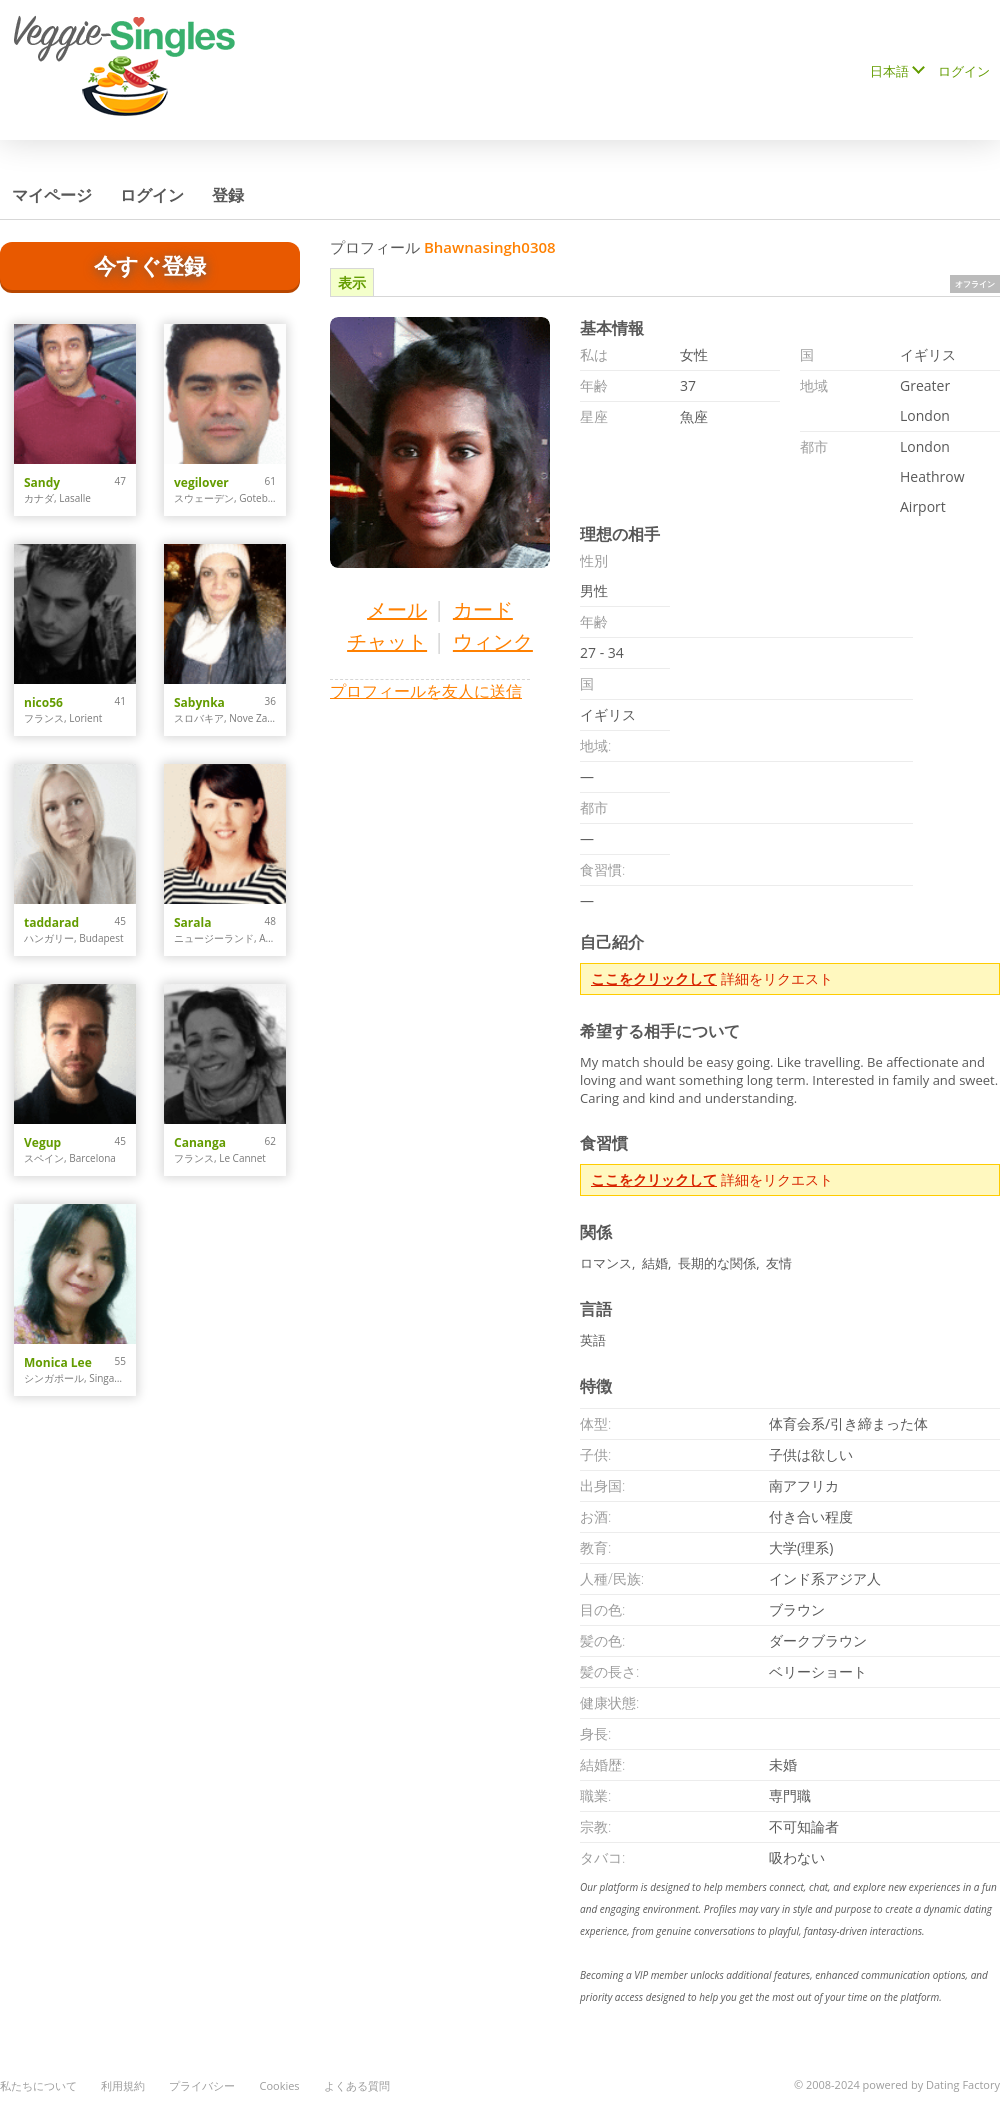 The width and height of the screenshot is (1000, 2121). What do you see at coordinates (199, 702) in the screenshot?
I see `Sabynka` at bounding box center [199, 702].